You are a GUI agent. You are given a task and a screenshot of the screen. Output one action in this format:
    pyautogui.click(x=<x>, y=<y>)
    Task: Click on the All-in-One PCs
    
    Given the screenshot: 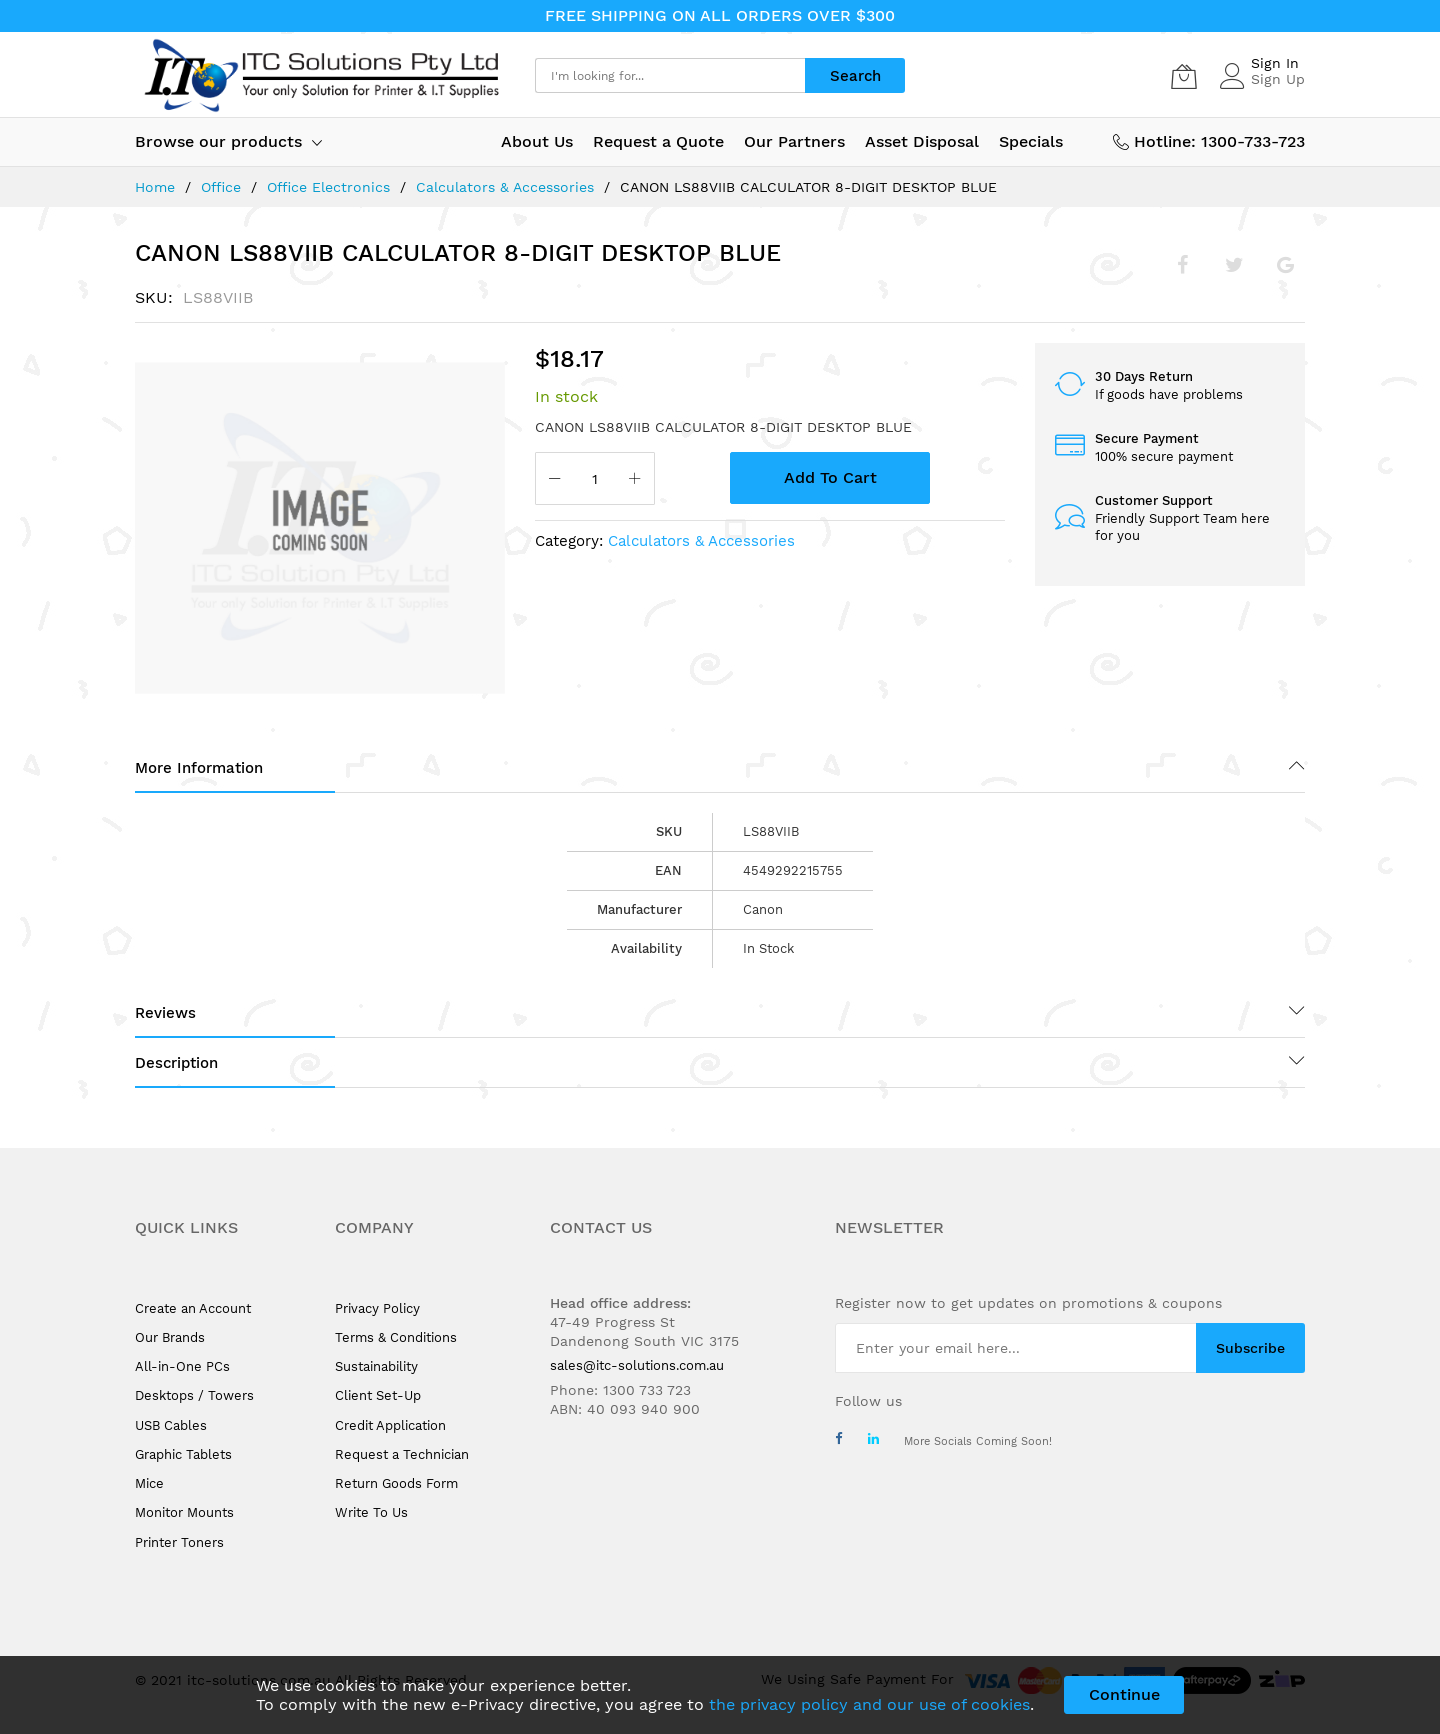 What is the action you would take?
    pyautogui.click(x=182, y=1366)
    